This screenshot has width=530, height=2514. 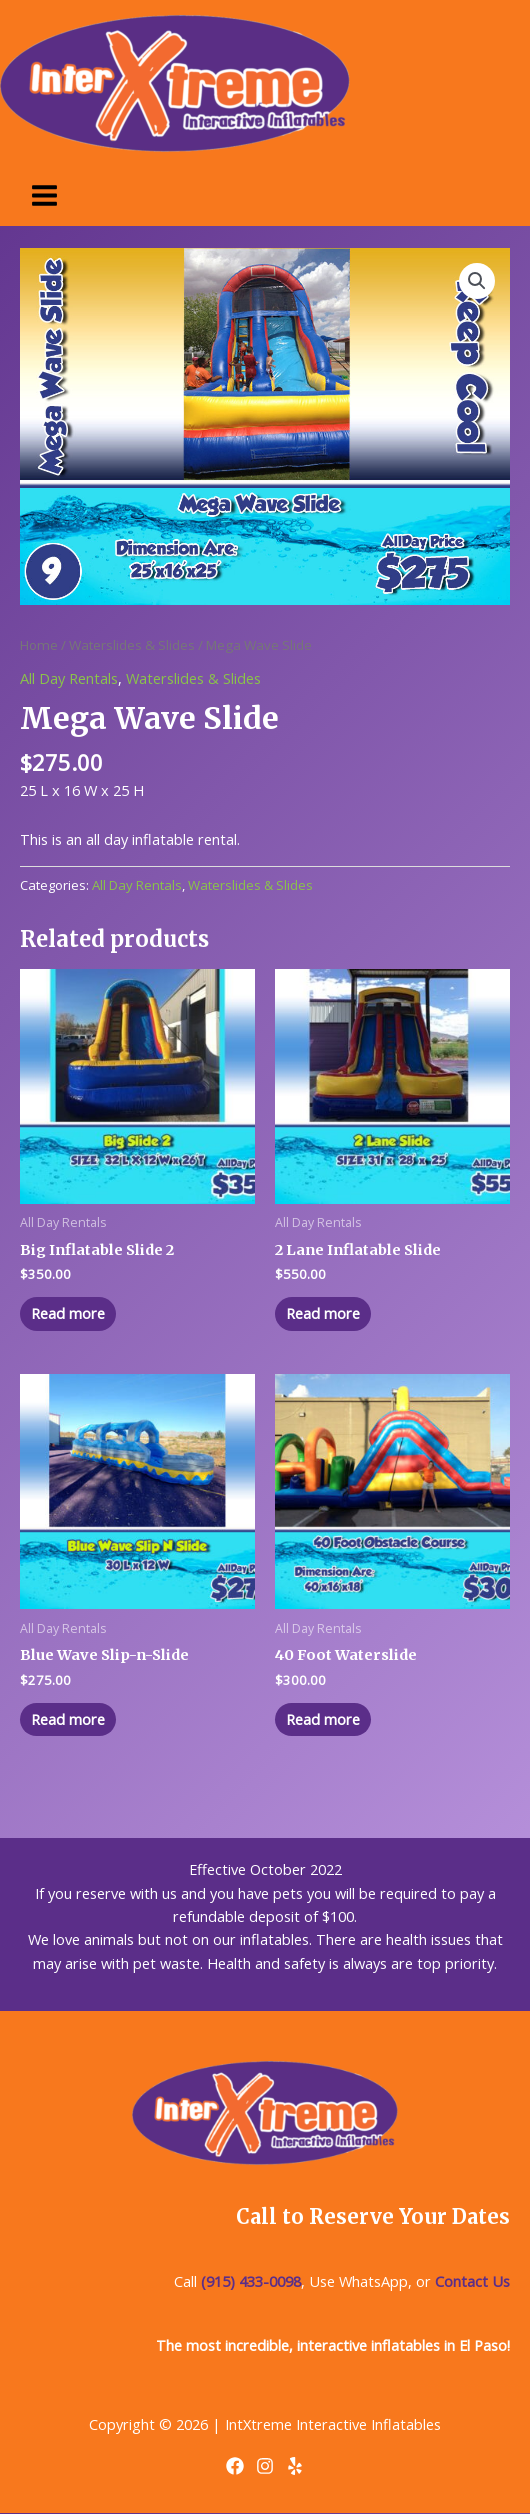 I want to click on [Yelp], so click(x=295, y=2466).